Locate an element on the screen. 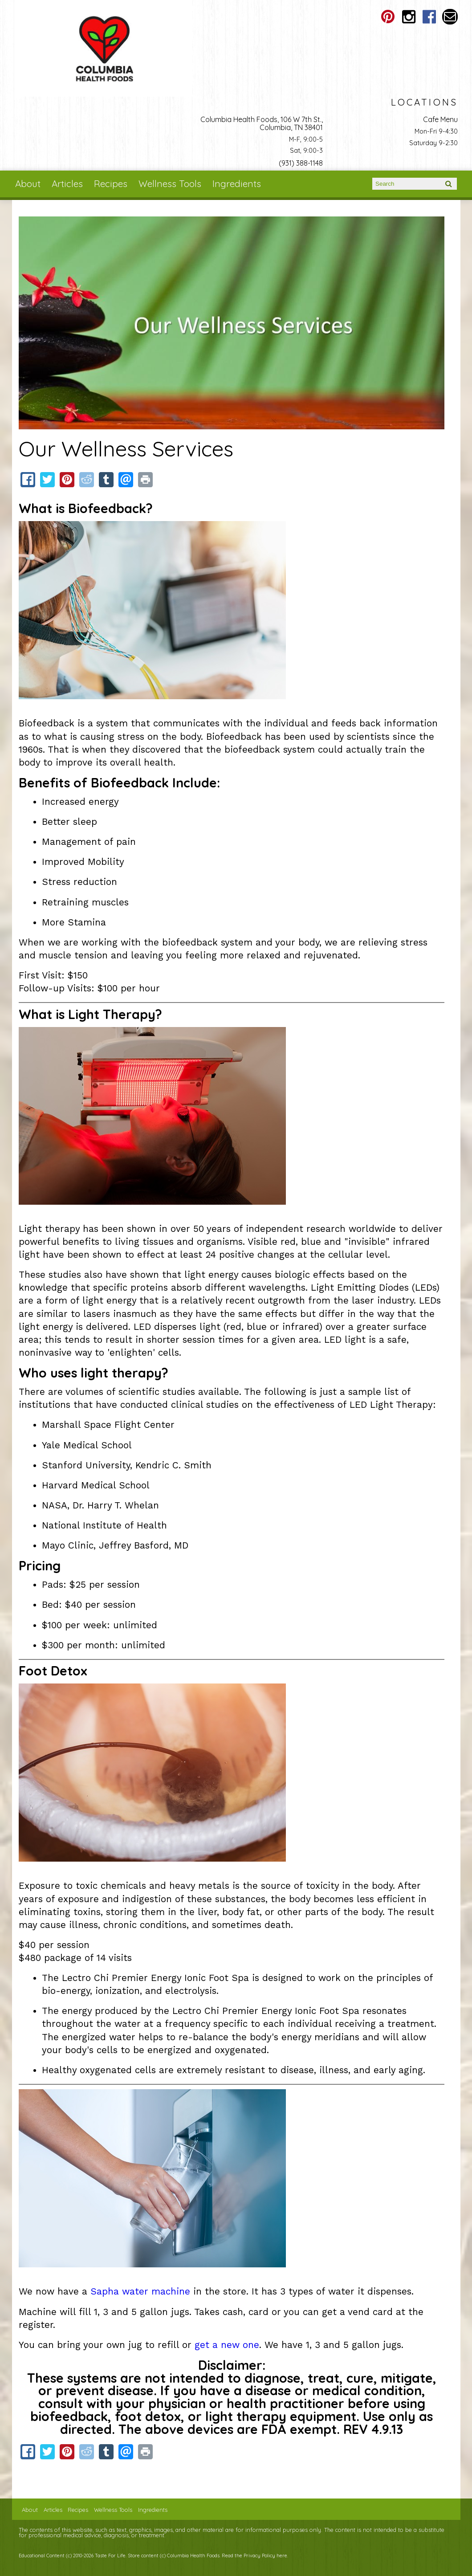  Recipes is located at coordinates (110, 183).